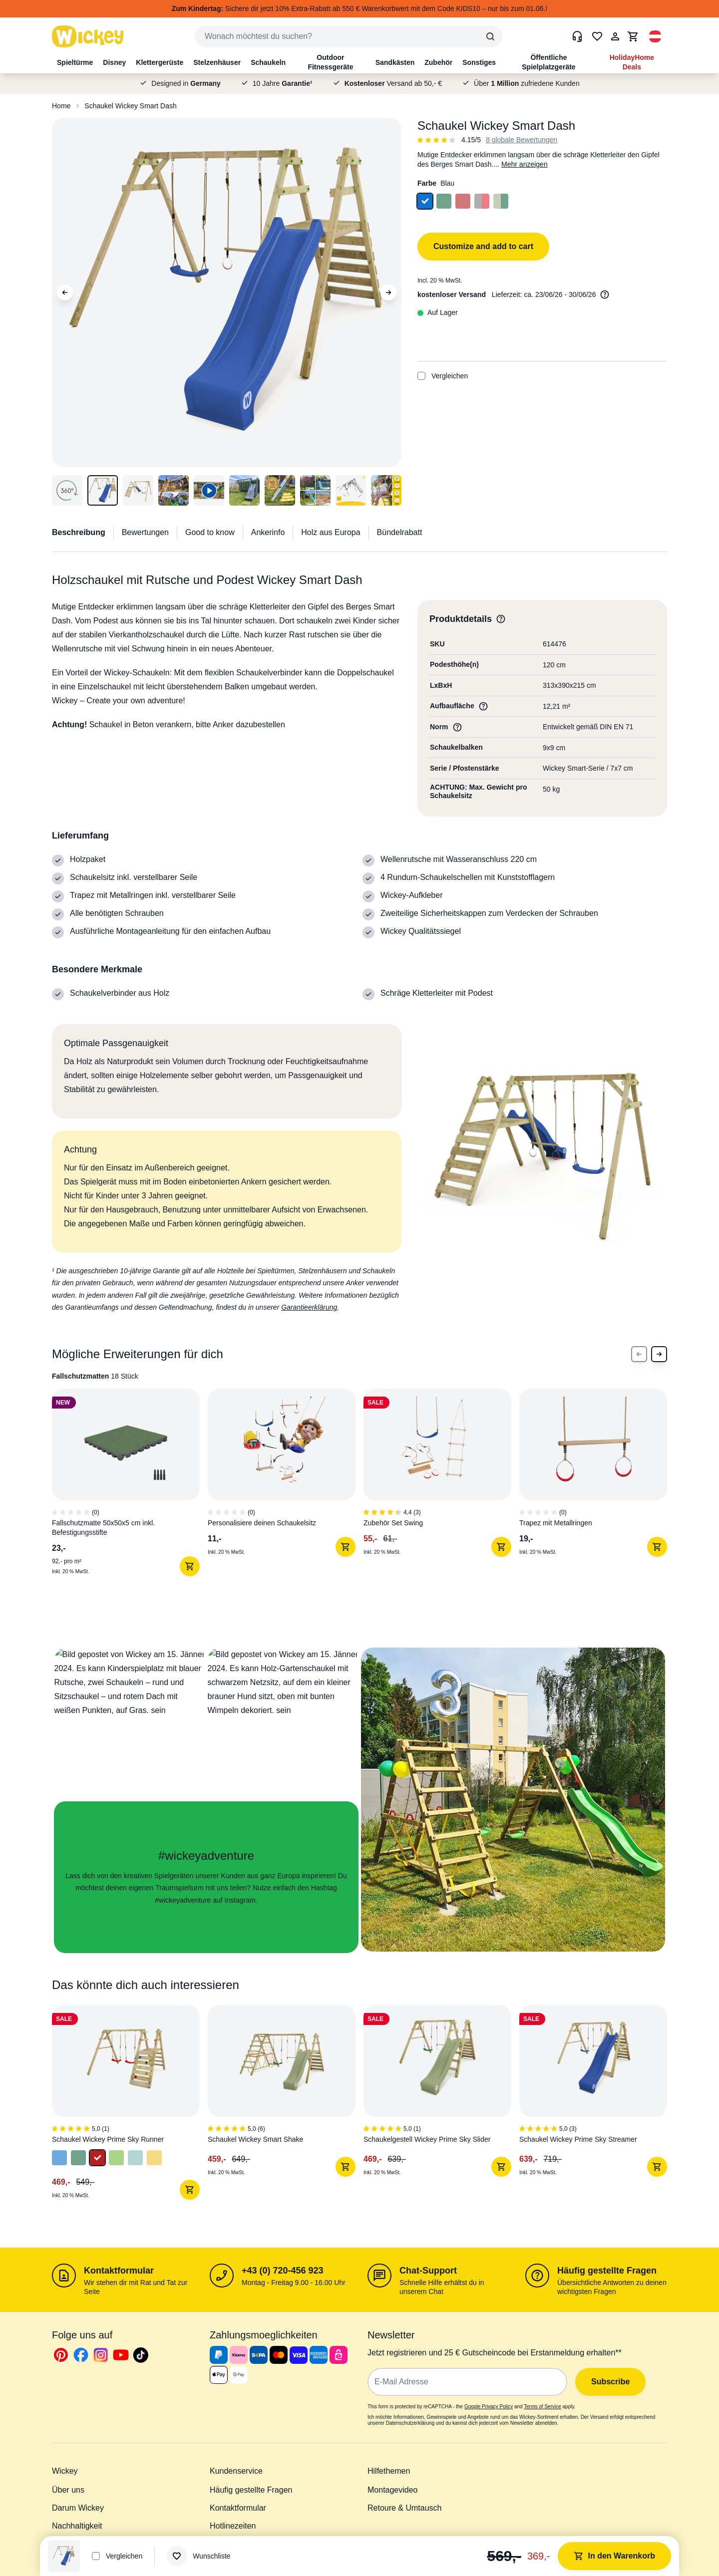 This screenshot has height=2576, width=719. Describe the element at coordinates (159, 62) in the screenshot. I see `Klettergerüste` at that location.